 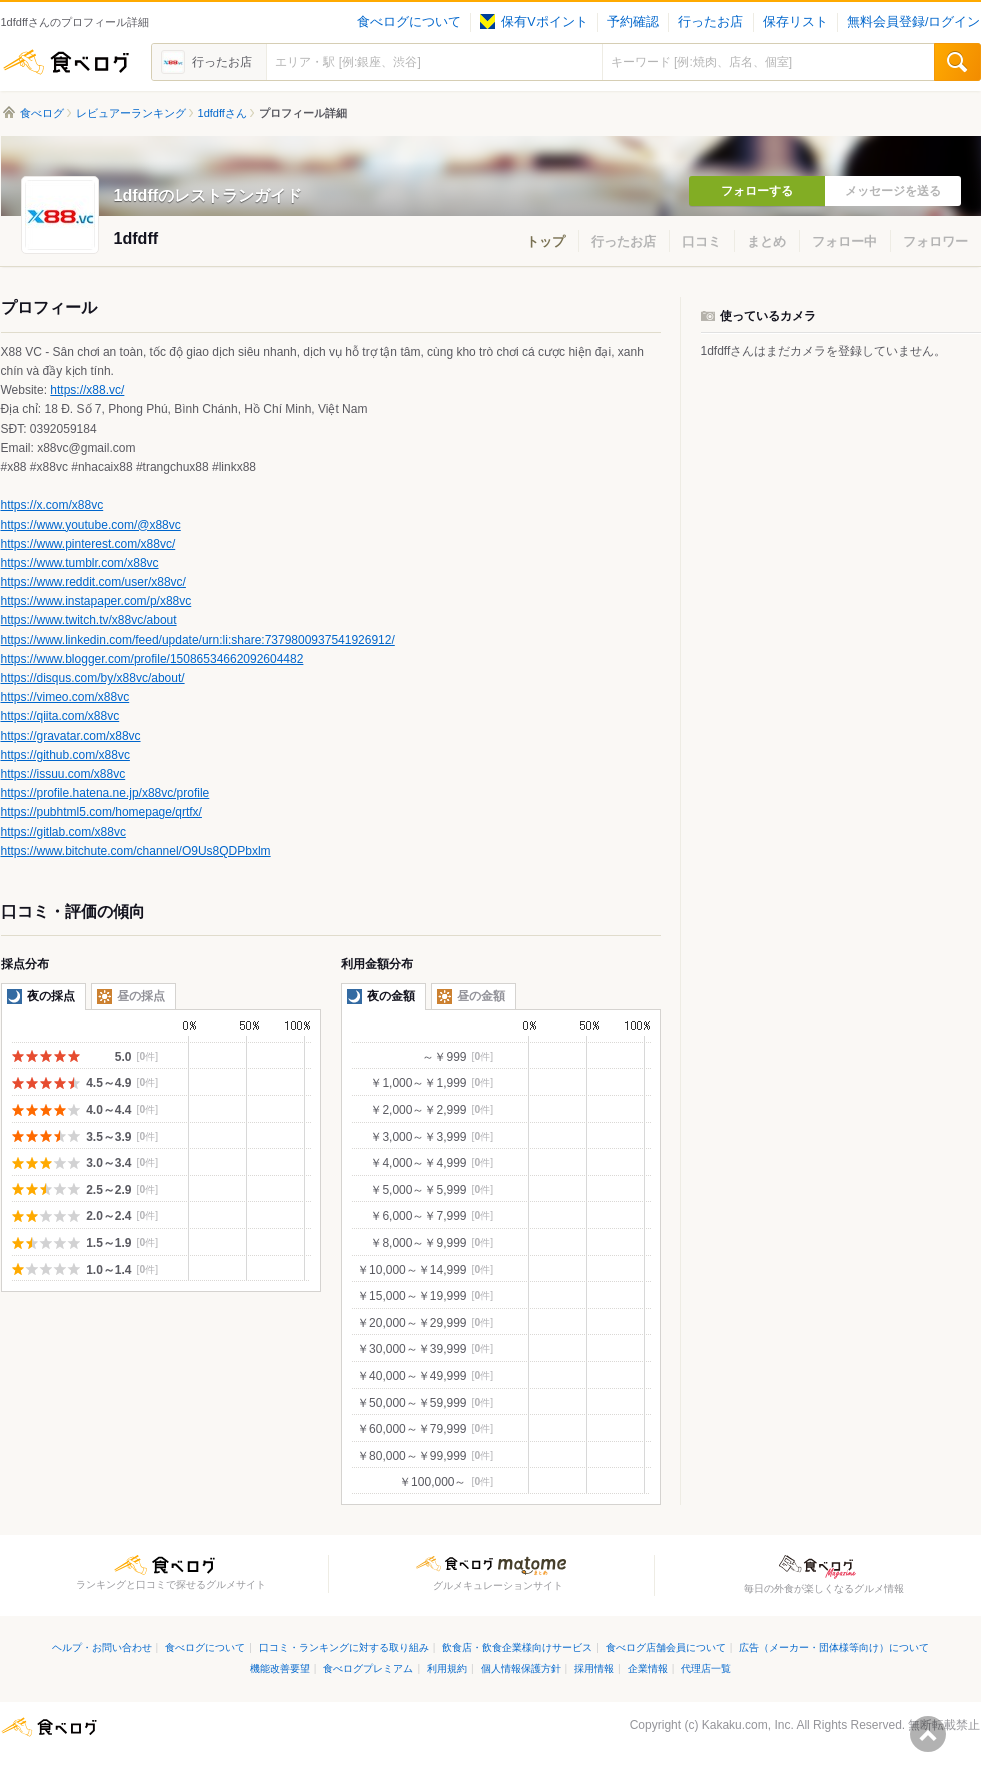 I want to click on https://gravatar.com/x88vc, so click(x=71, y=736).